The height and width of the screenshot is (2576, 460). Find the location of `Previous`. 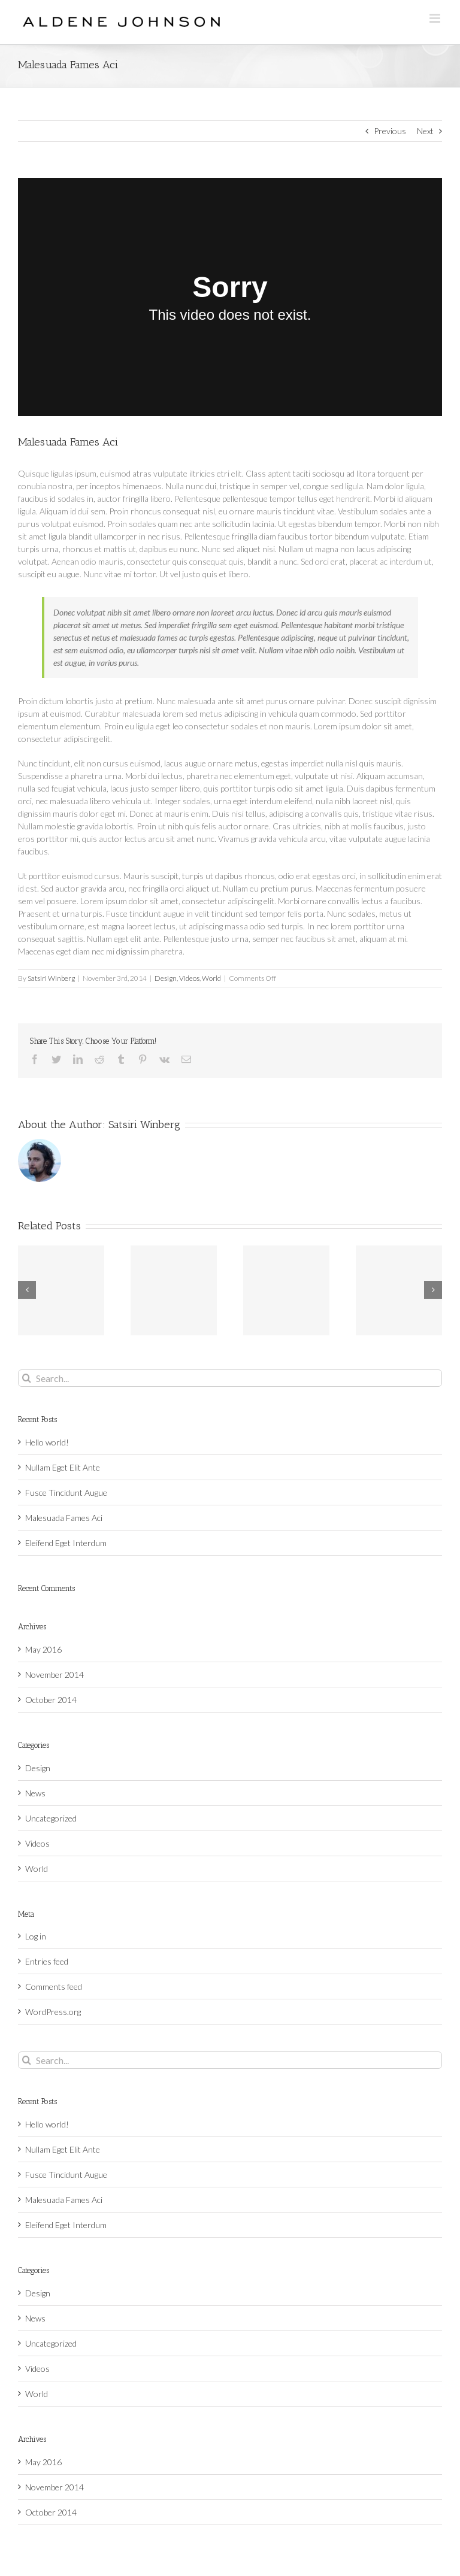

Previous is located at coordinates (390, 131).